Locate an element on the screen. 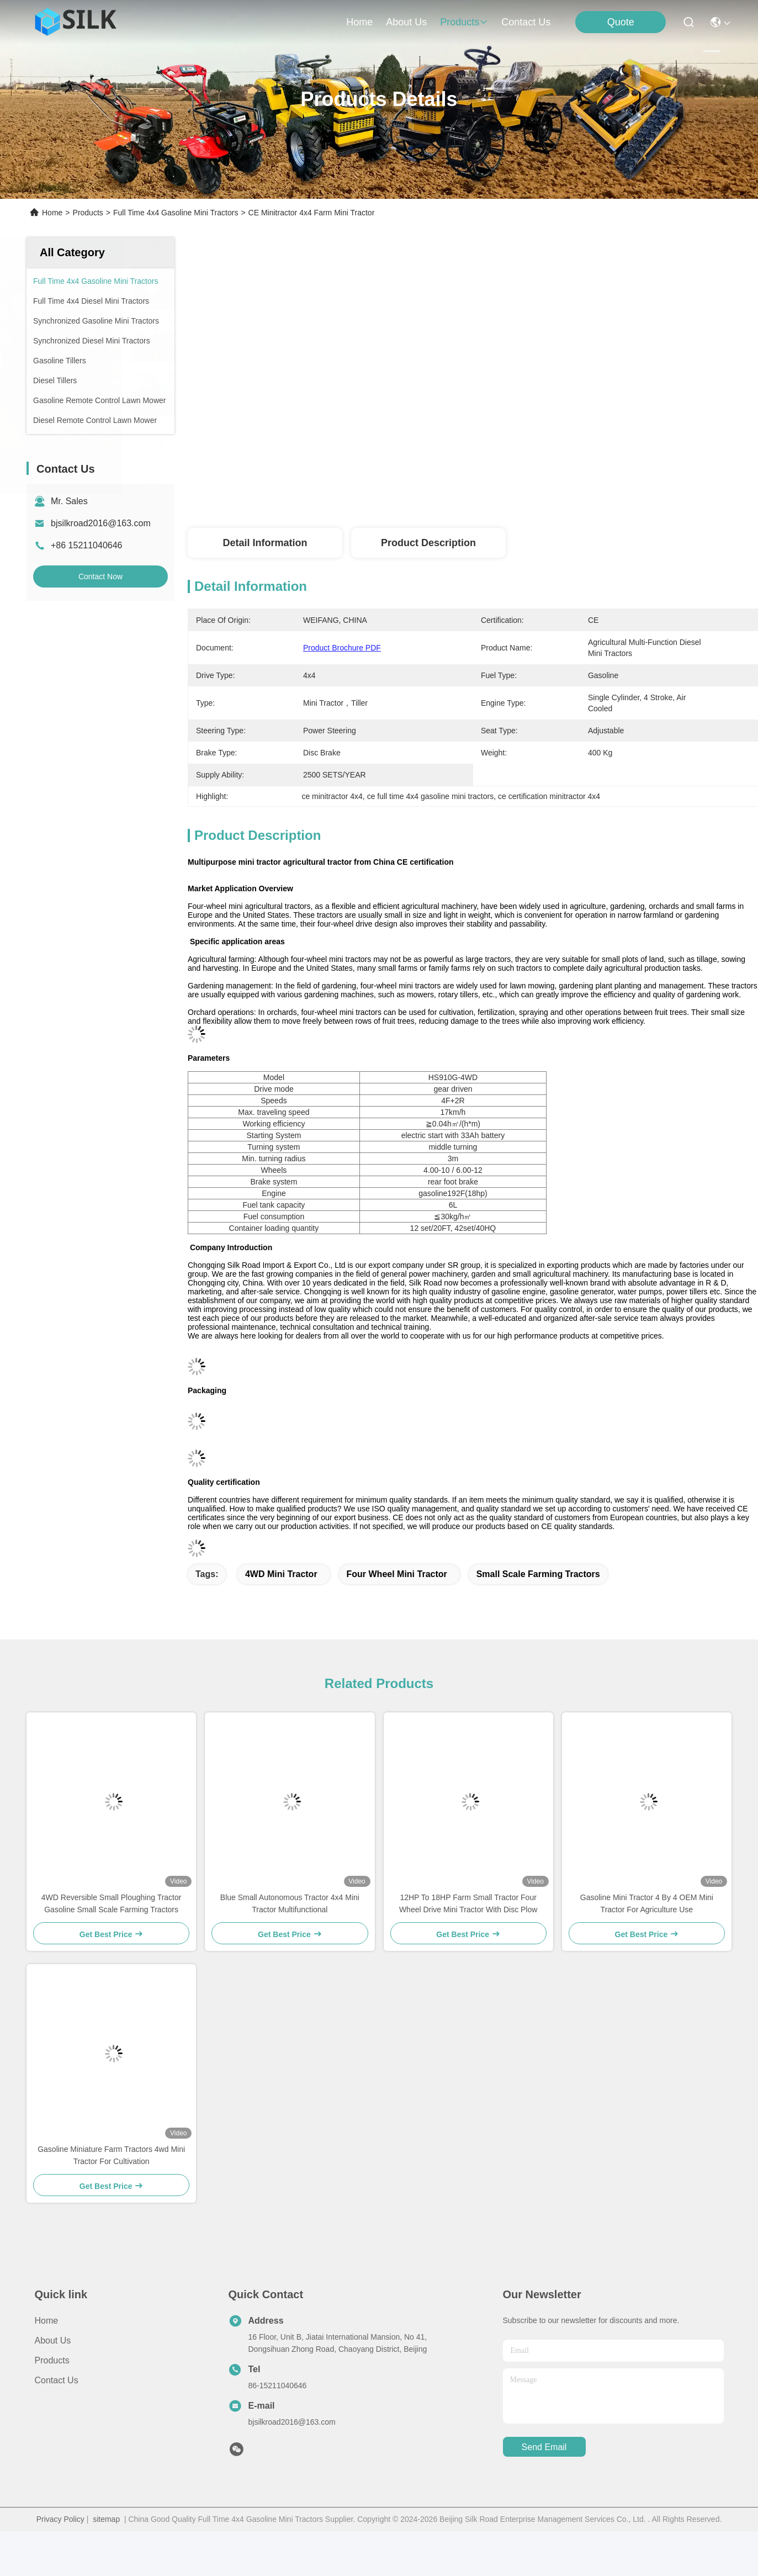  Contact Us is located at coordinates (56, 2380).